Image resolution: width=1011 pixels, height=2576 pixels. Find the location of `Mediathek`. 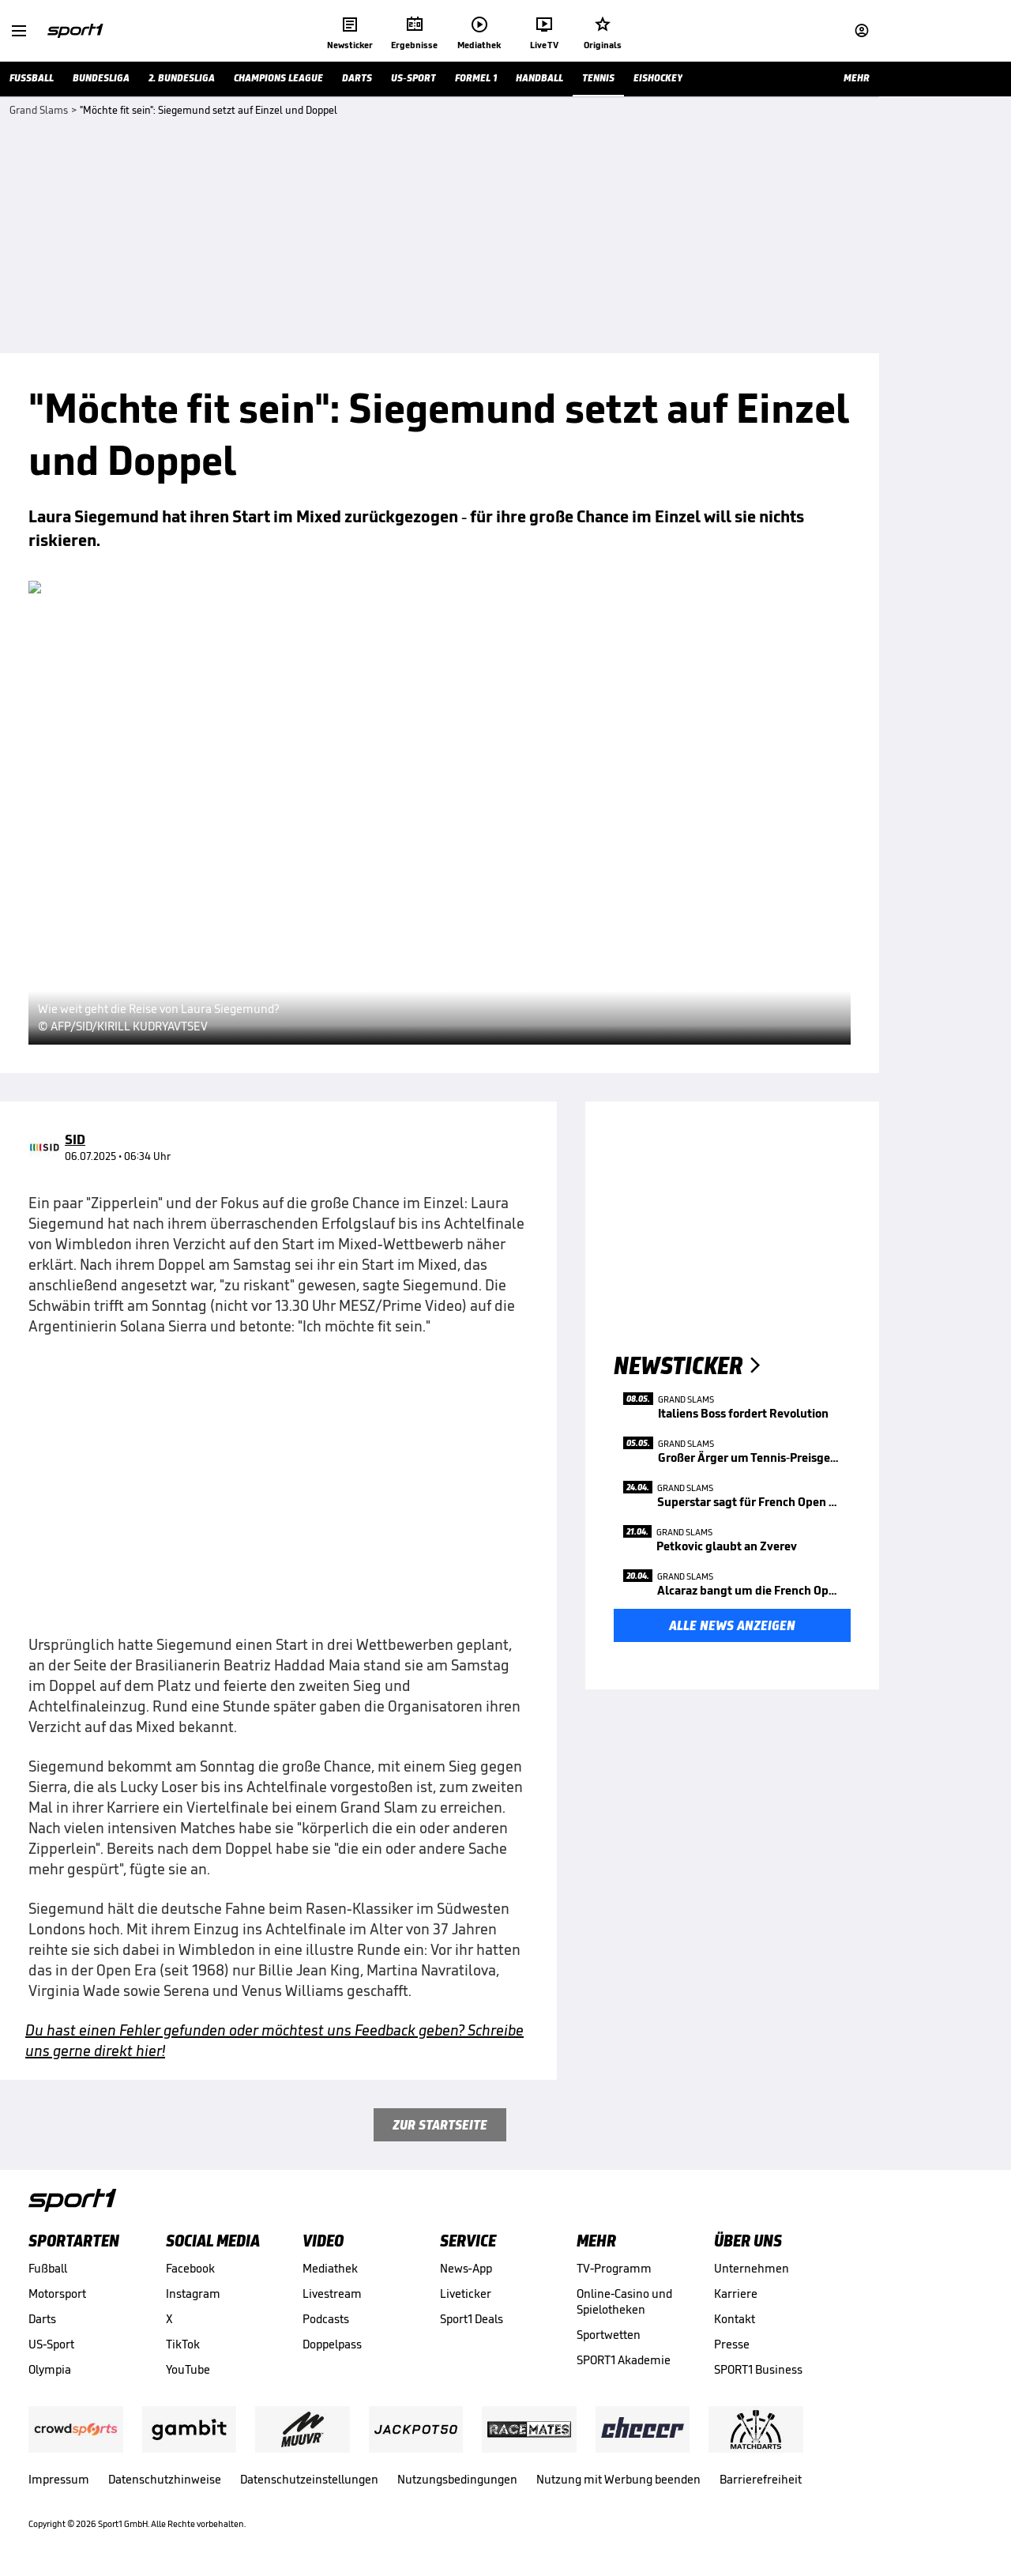

Mediathek is located at coordinates (330, 2268).